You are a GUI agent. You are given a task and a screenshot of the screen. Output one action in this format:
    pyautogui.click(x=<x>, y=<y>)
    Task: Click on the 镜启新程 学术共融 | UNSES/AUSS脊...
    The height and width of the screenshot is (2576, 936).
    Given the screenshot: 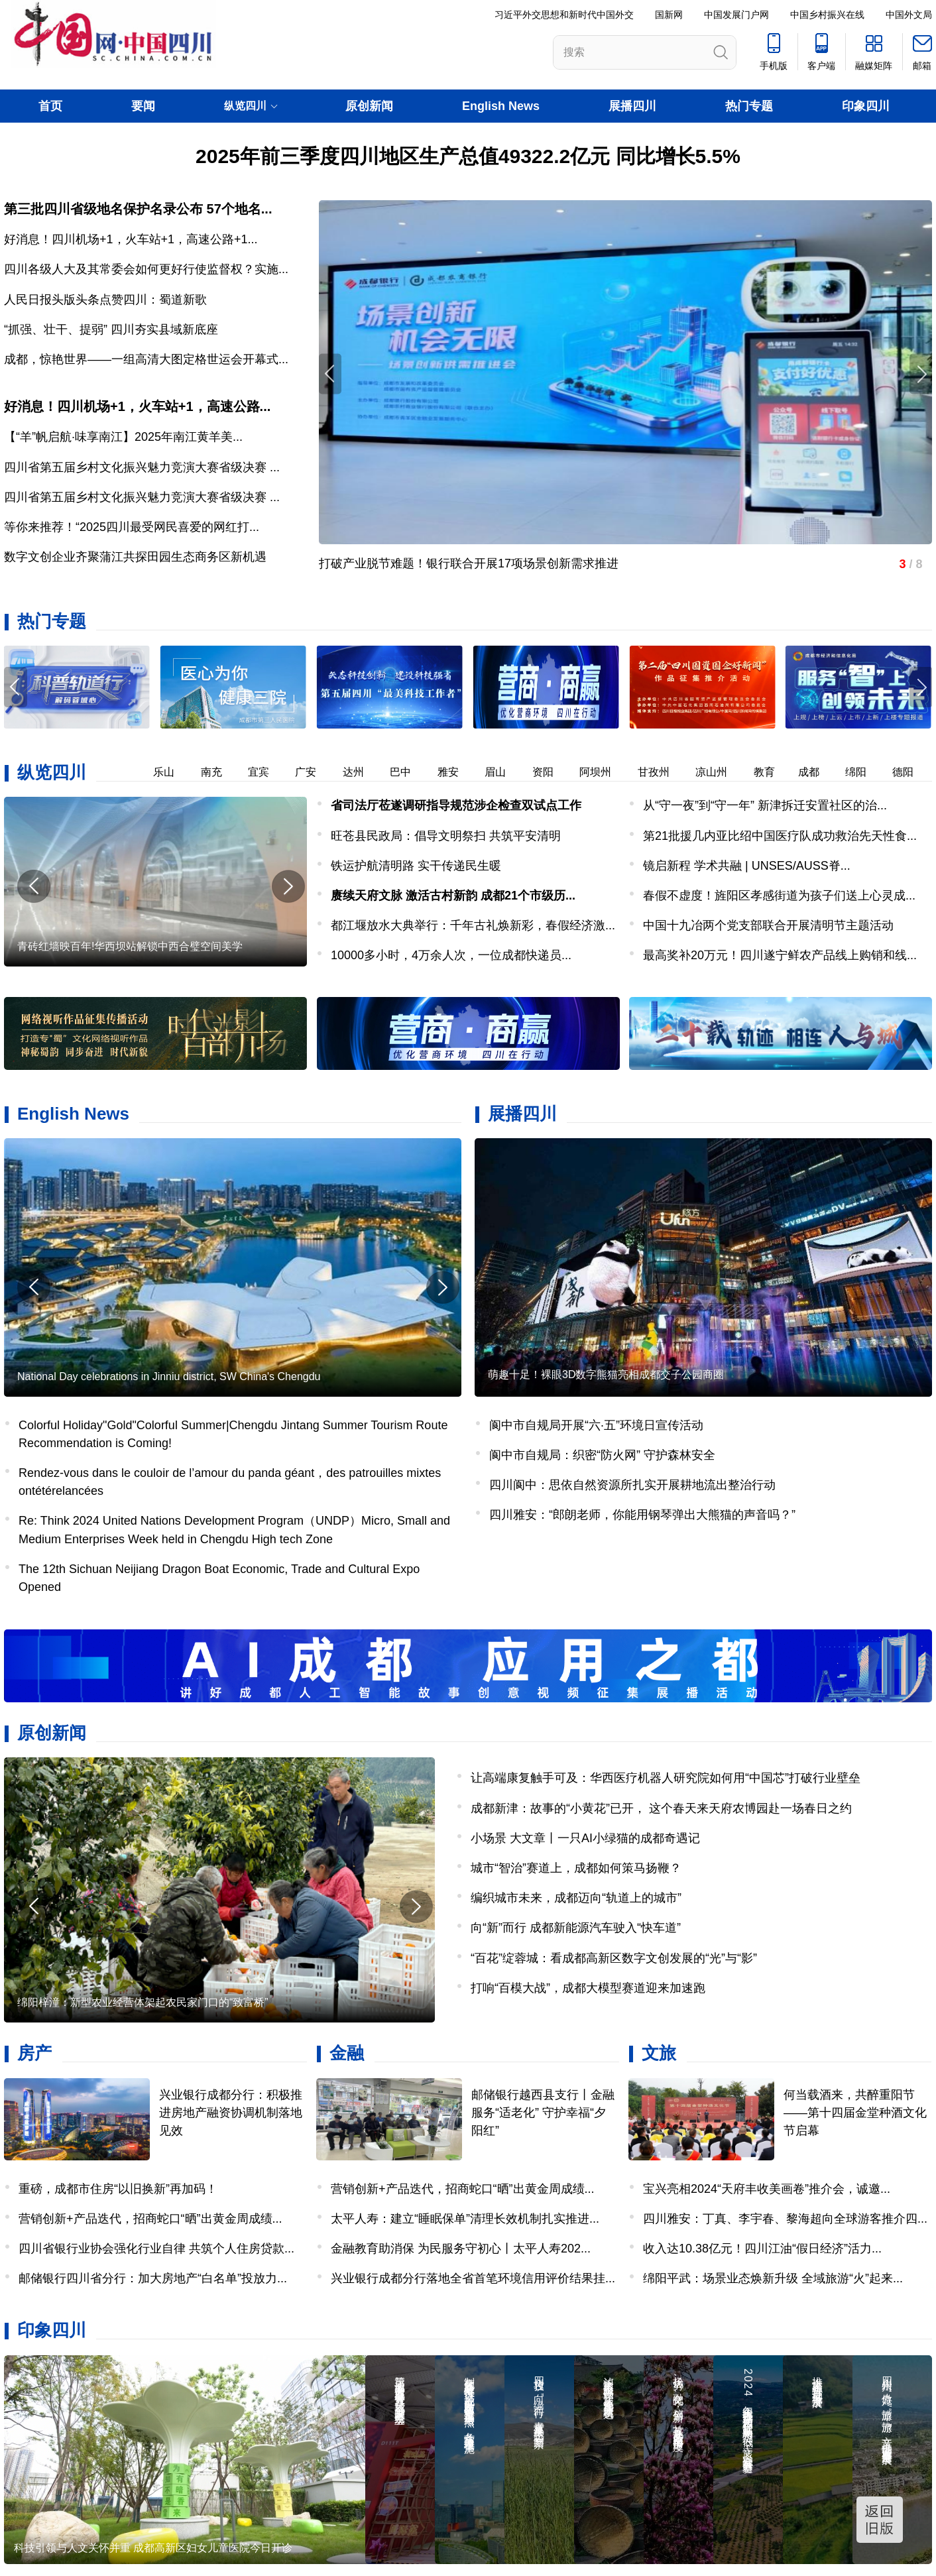 What is the action you would take?
    pyautogui.click(x=746, y=865)
    